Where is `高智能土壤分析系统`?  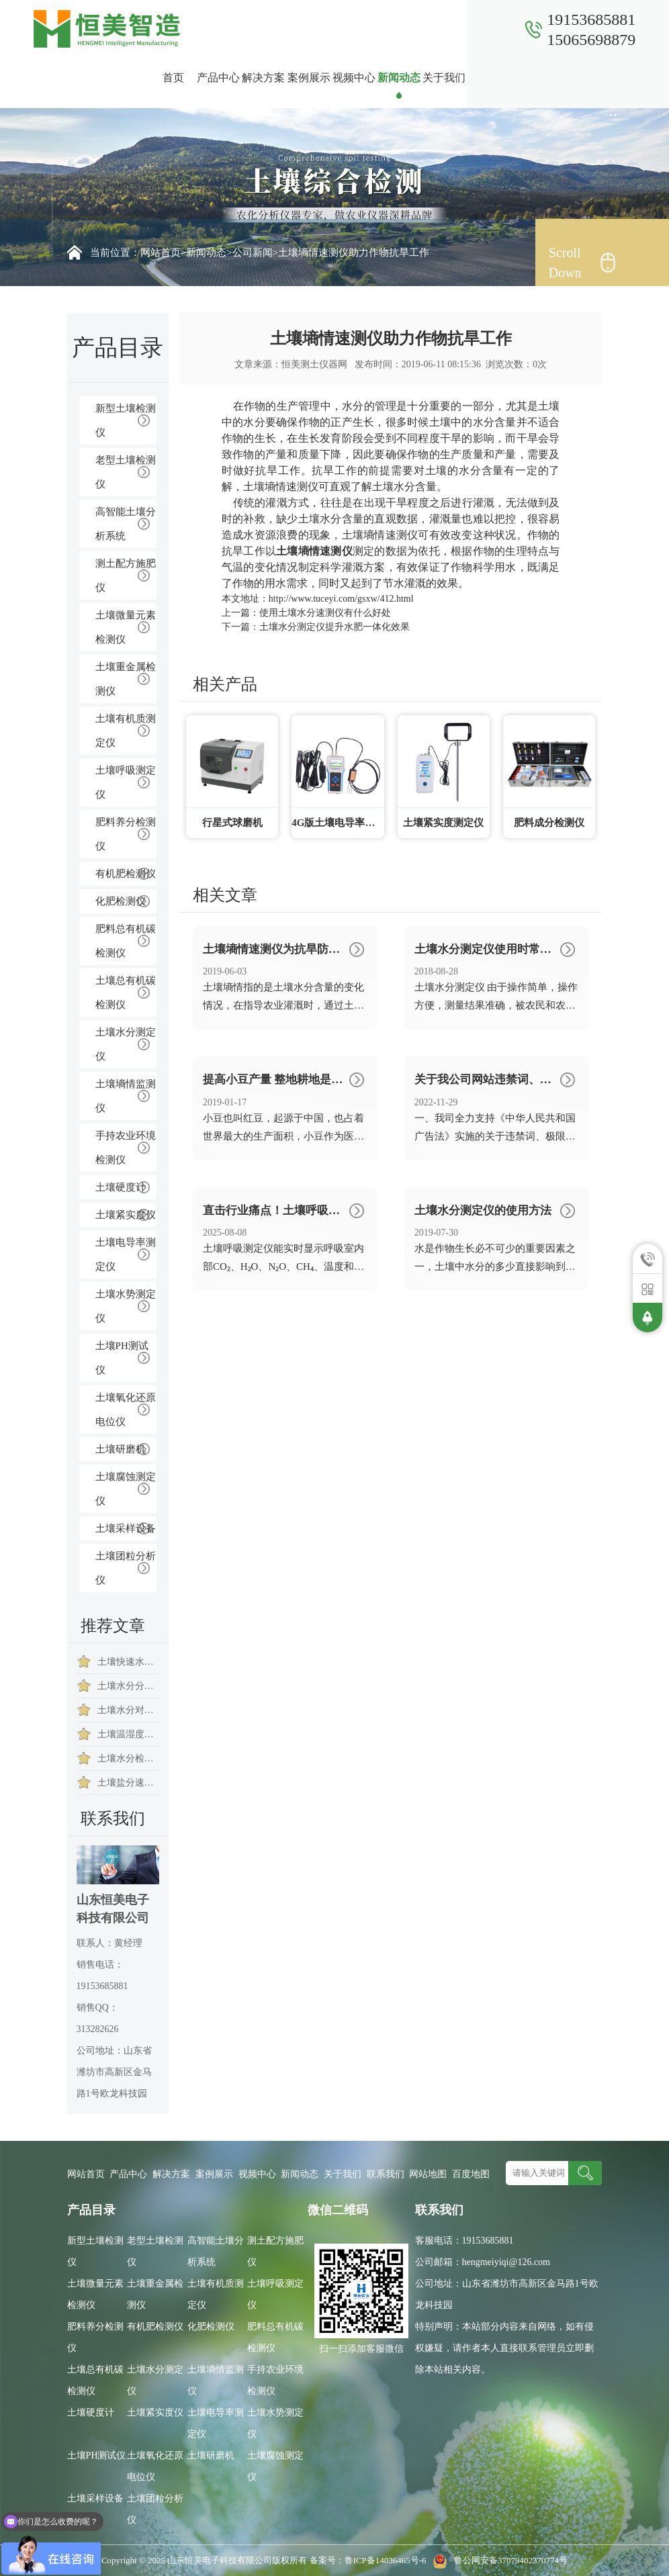 高智能土壤分析系统 is located at coordinates (125, 523).